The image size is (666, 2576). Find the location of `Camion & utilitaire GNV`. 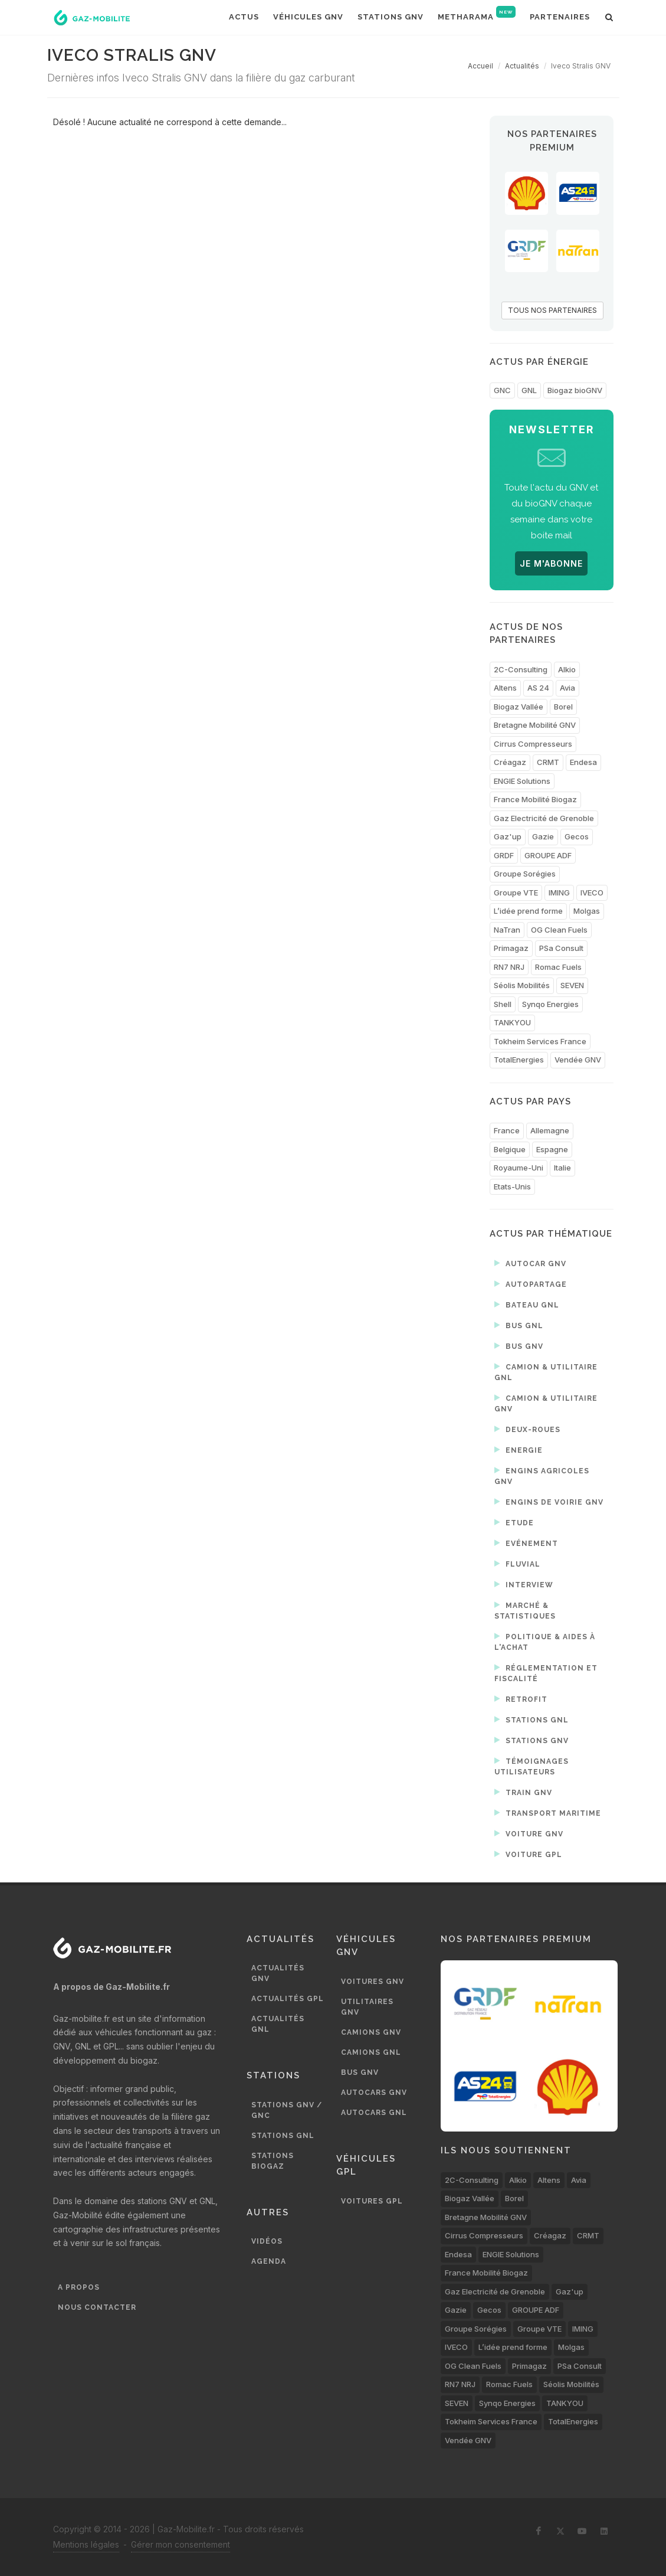

Camion & utilitaire GNV is located at coordinates (546, 1402).